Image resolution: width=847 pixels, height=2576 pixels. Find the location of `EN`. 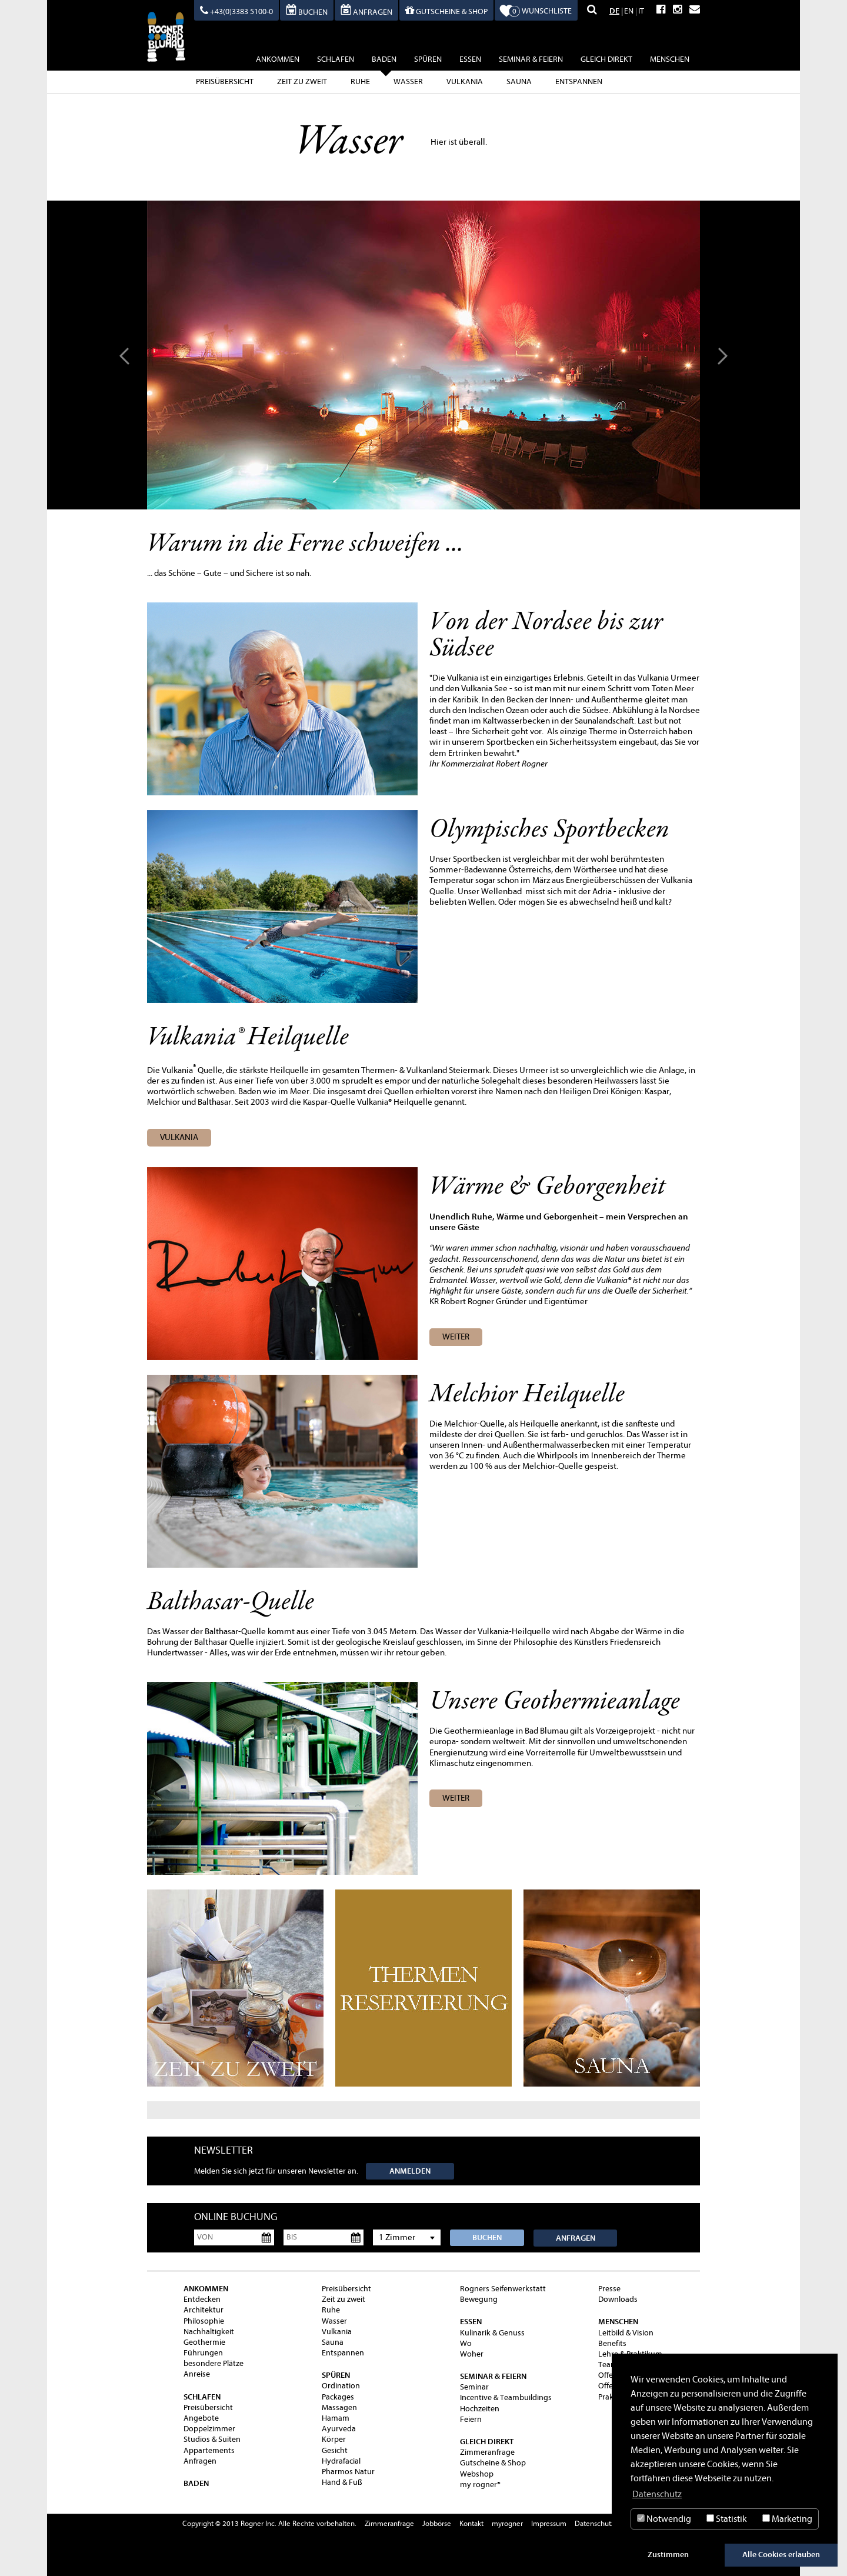

EN is located at coordinates (628, 11).